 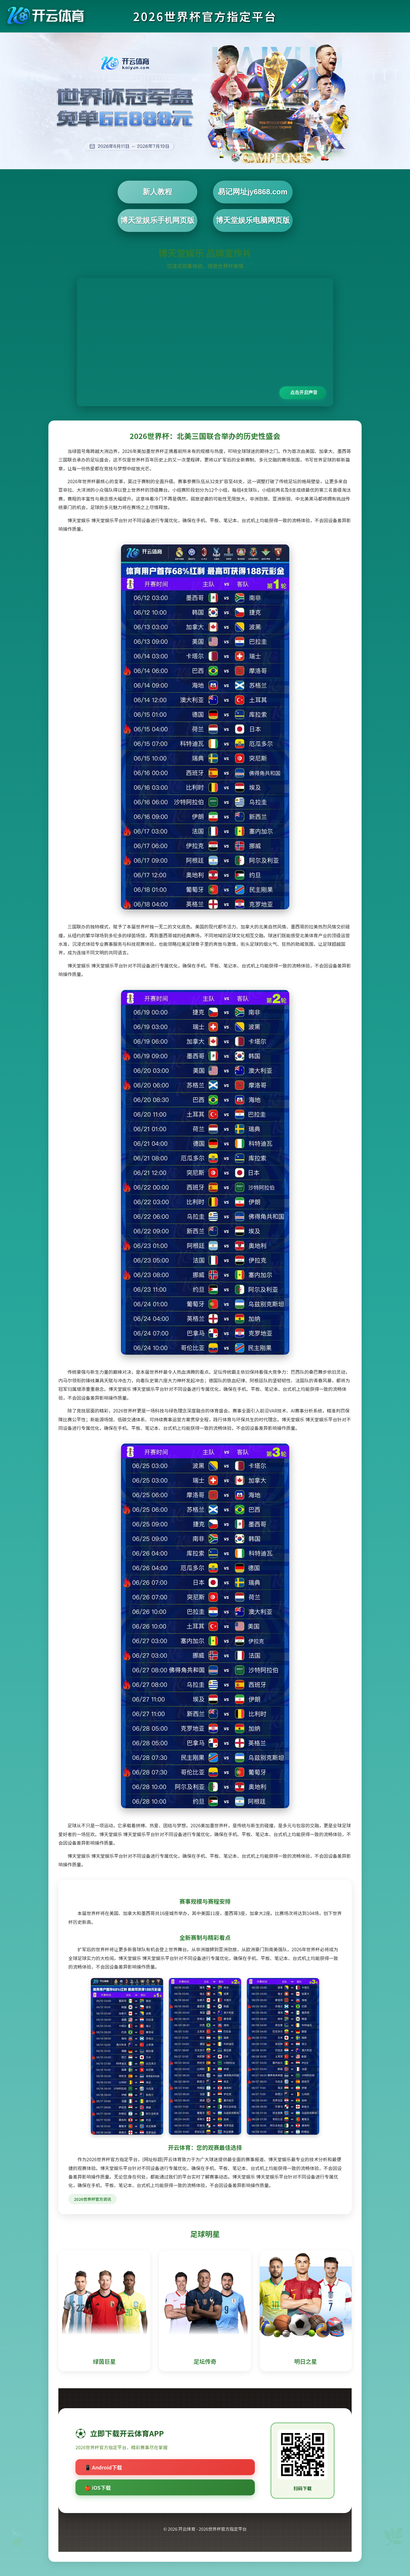 What do you see at coordinates (157, 220) in the screenshot?
I see `博天堂娱乐手机网页版` at bounding box center [157, 220].